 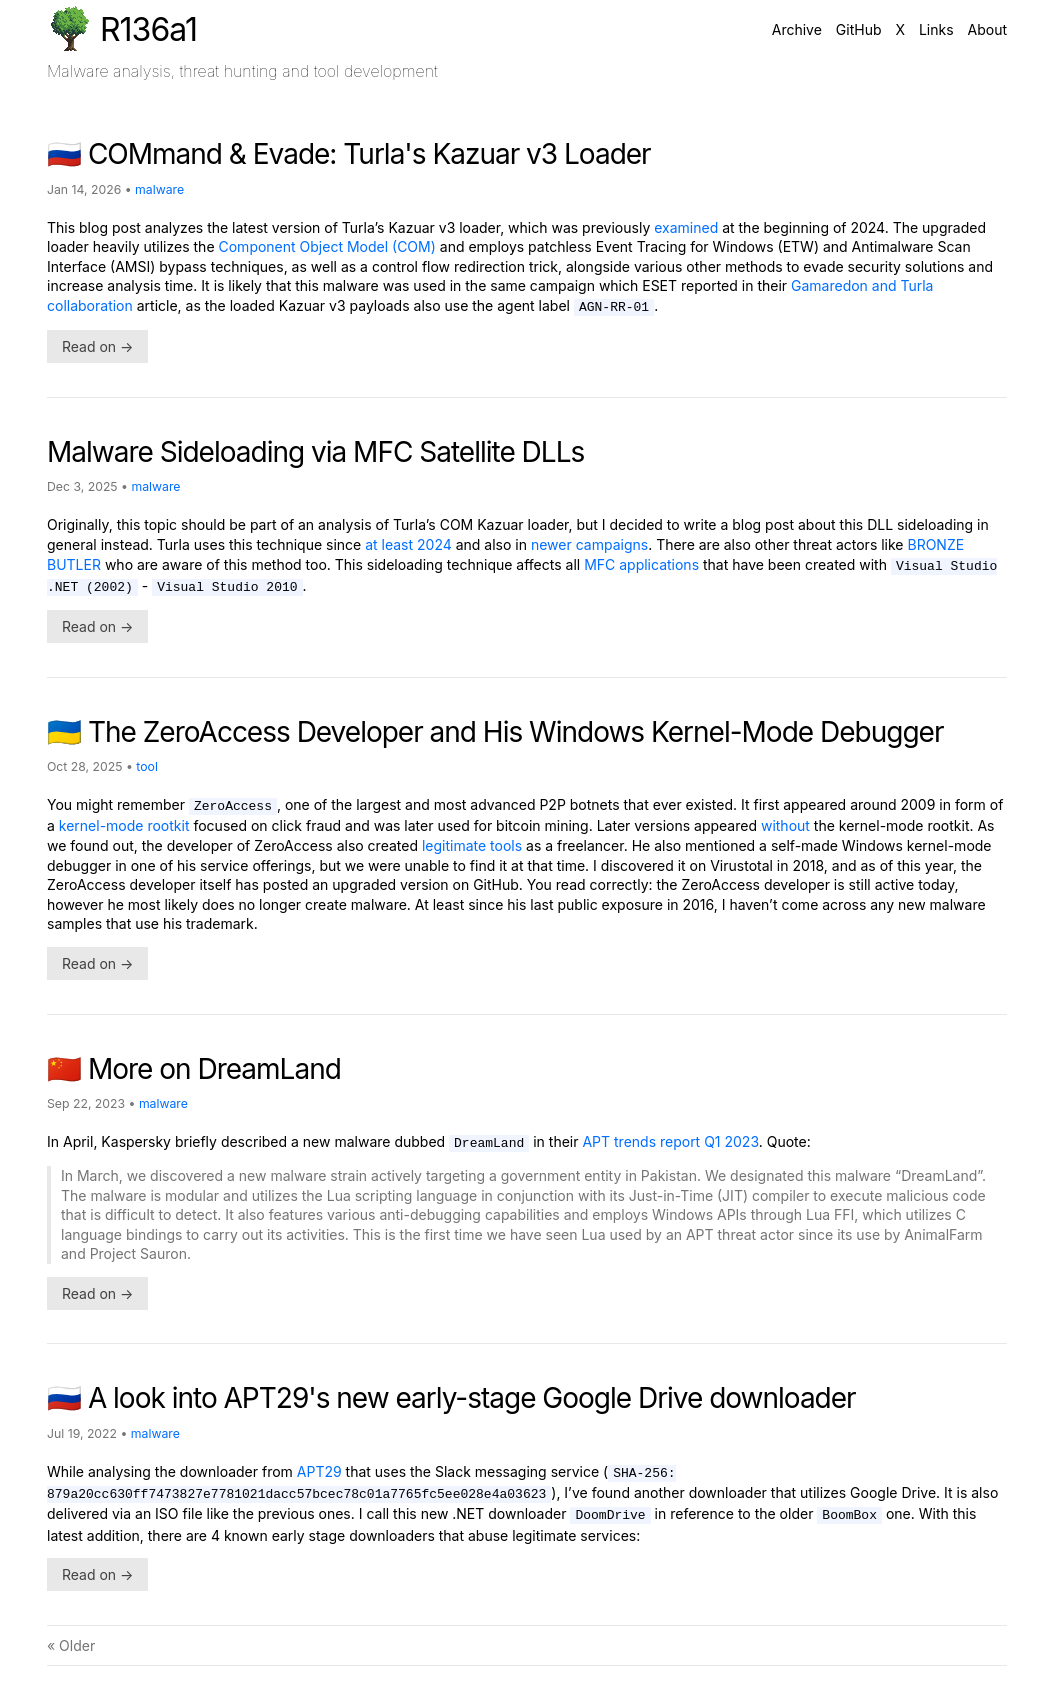 What do you see at coordinates (124, 825) in the screenshot?
I see `kernel-mode rootkit` at bounding box center [124, 825].